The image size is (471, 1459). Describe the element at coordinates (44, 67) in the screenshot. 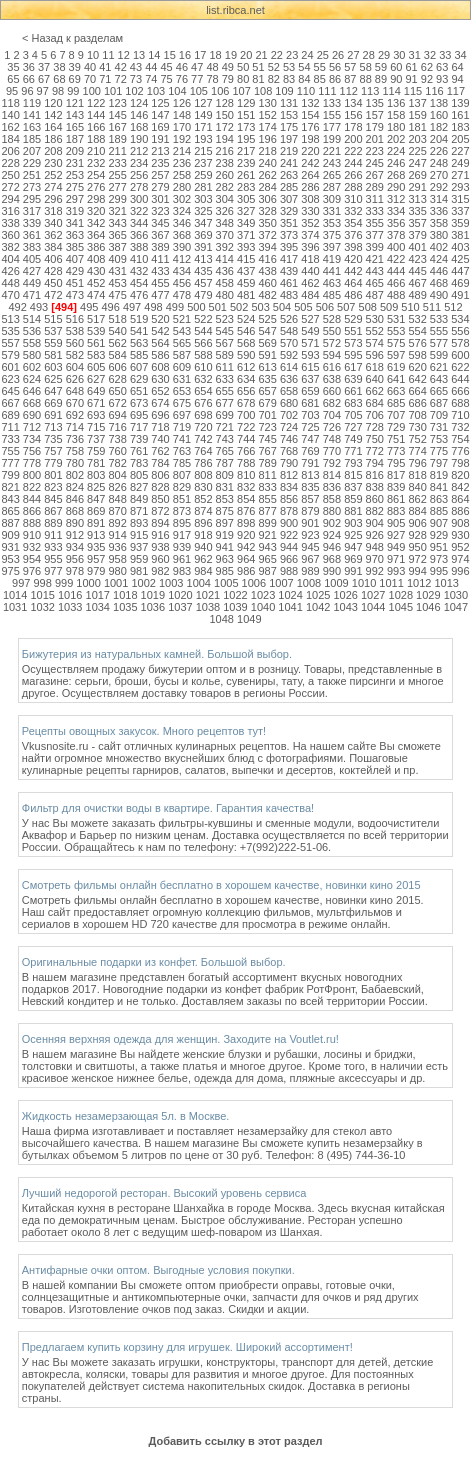

I see `37` at that location.